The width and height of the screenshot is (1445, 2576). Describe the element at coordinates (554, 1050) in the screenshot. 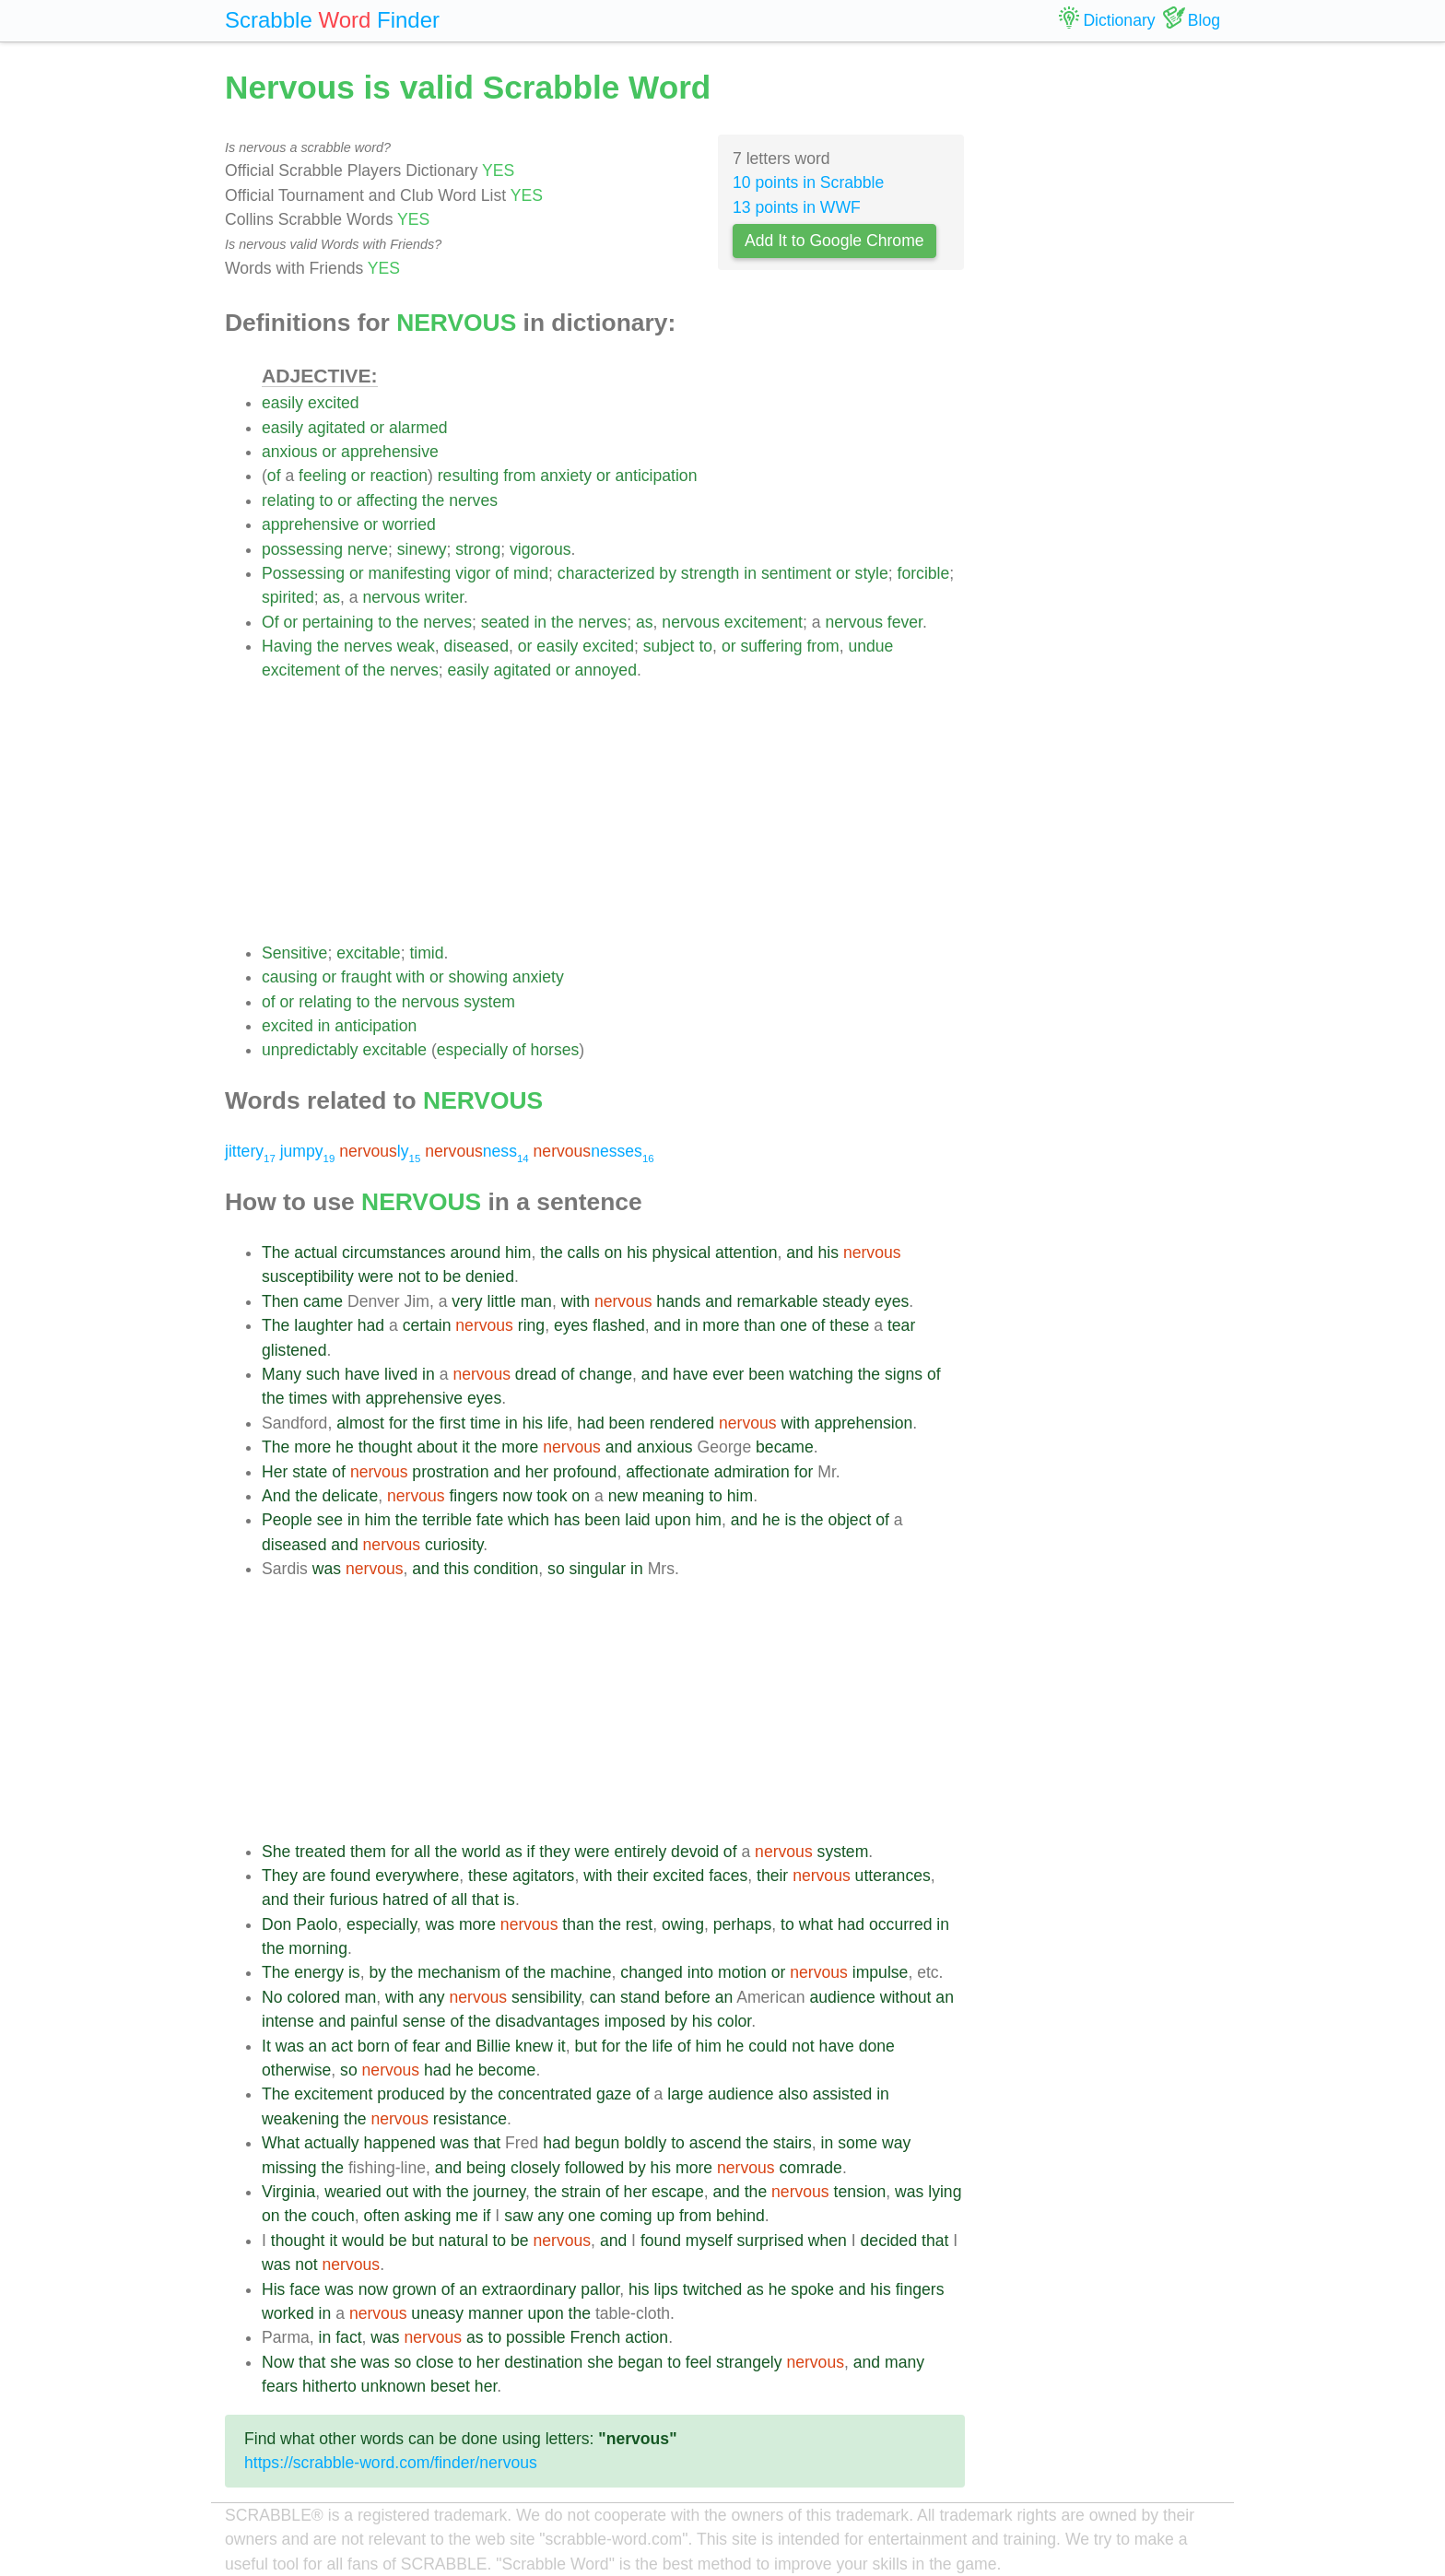

I see `horses` at that location.